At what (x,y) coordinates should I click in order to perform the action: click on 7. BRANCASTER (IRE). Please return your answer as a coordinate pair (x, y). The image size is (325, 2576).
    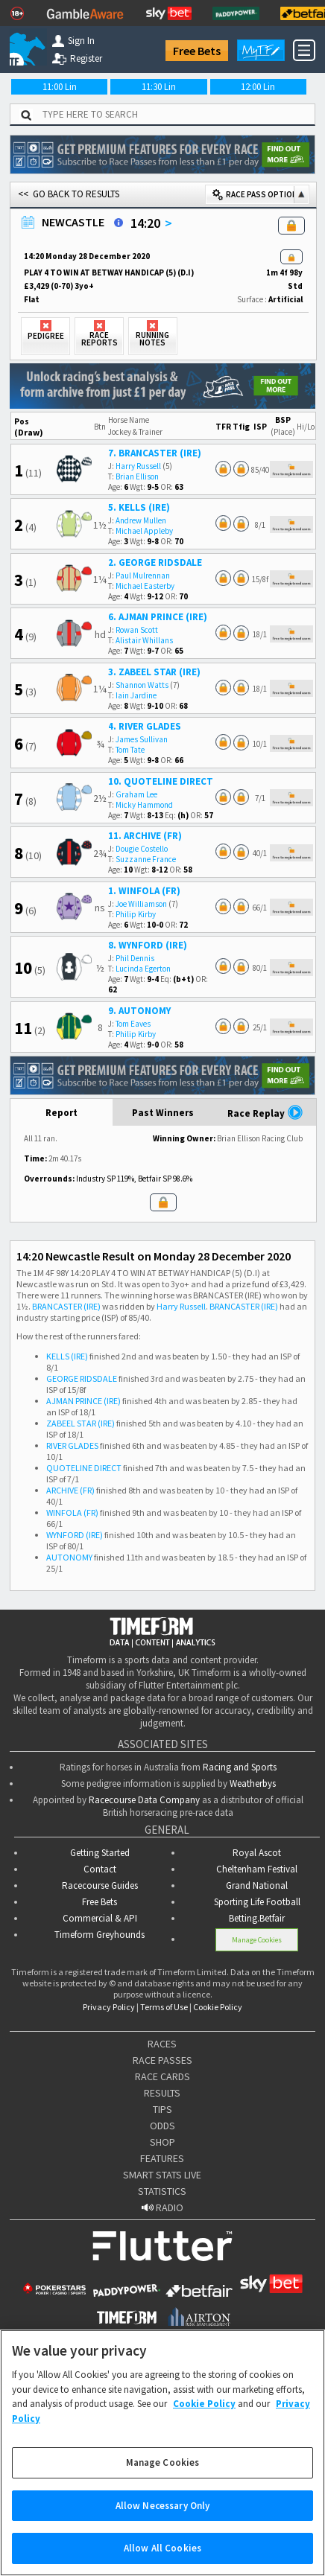
    Looking at the image, I should click on (154, 453).